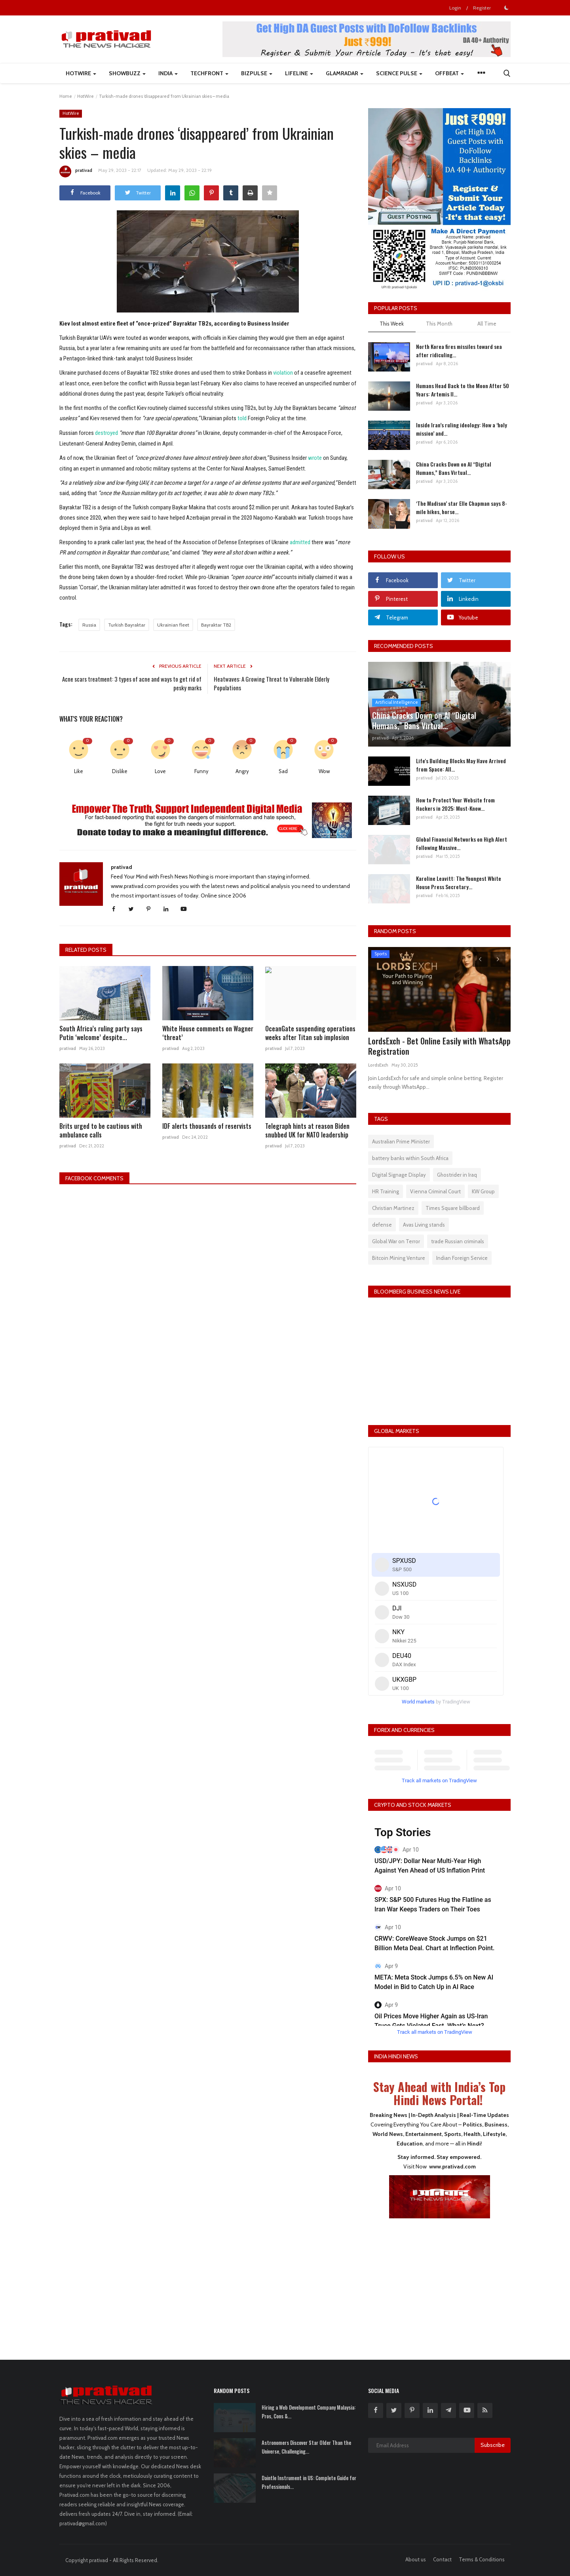  Describe the element at coordinates (344, 73) in the screenshot. I see `GlamRadar [button]` at that location.